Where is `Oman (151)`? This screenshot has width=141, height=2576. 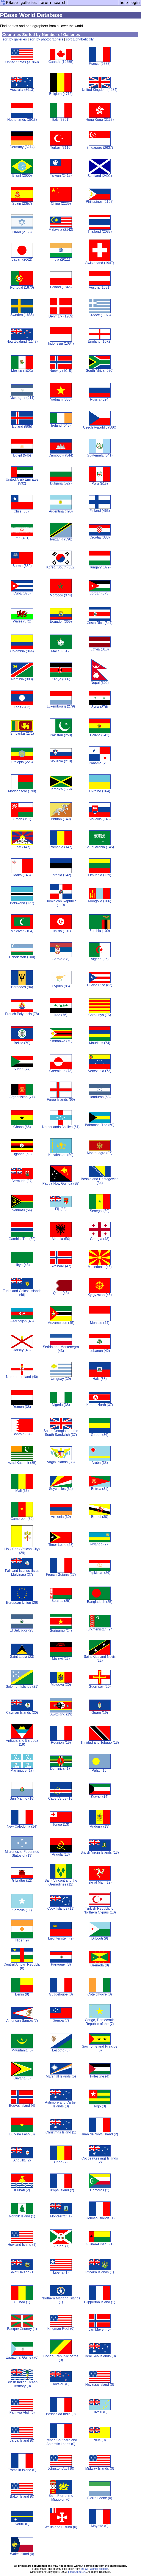
Oman (151) is located at coordinates (22, 819).